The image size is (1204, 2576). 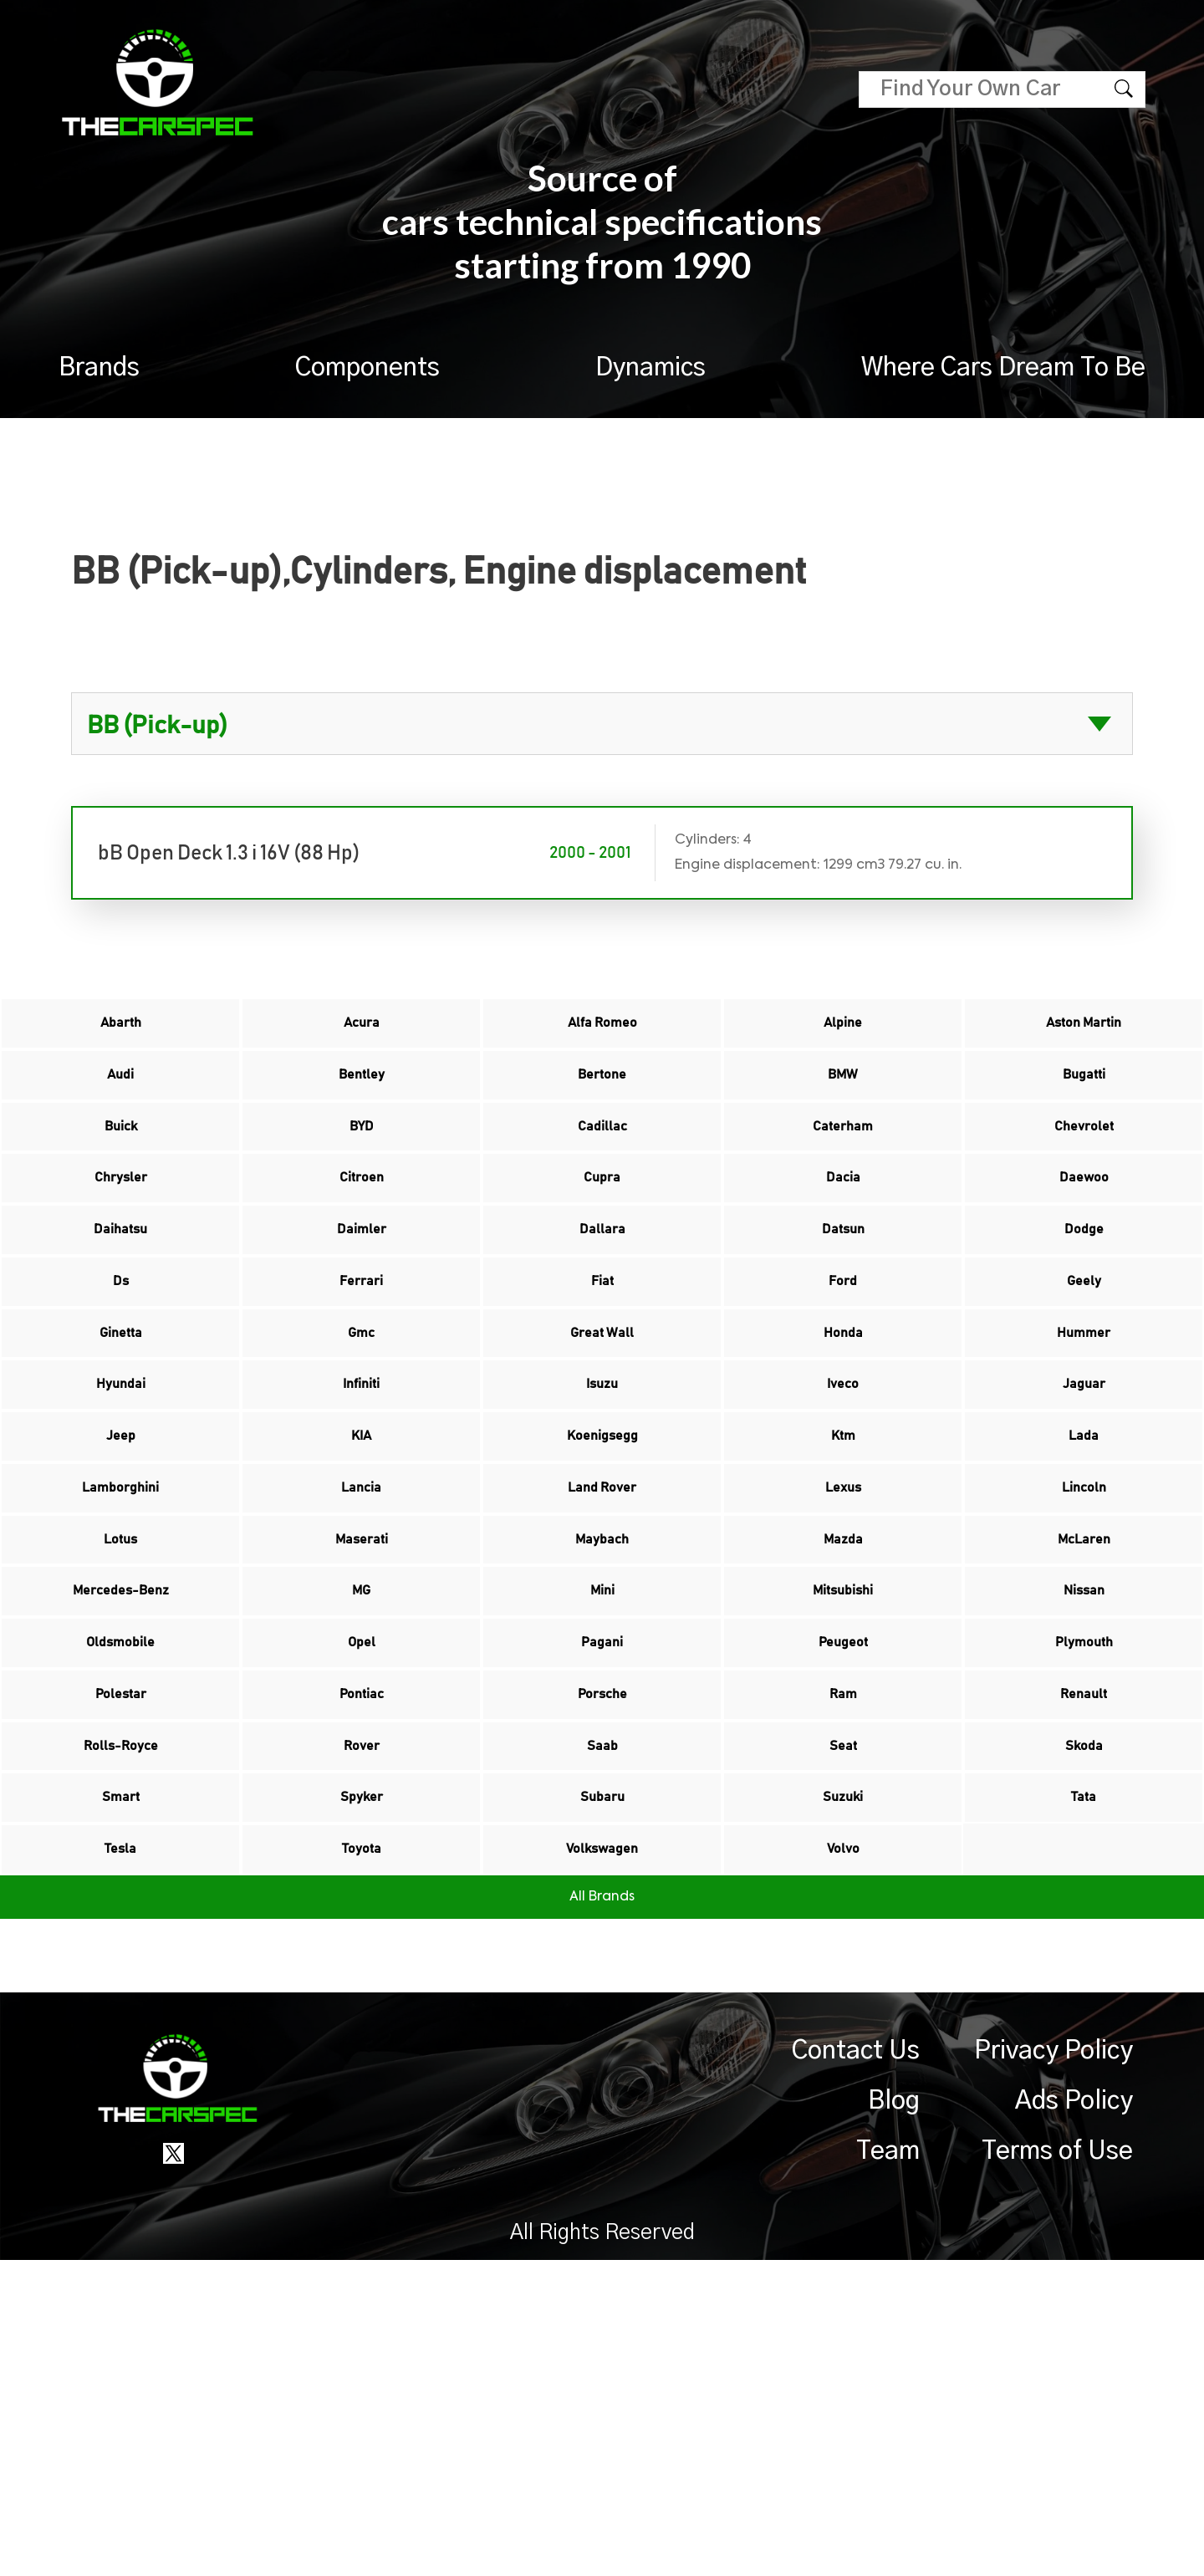 What do you see at coordinates (367, 367) in the screenshot?
I see `Components` at bounding box center [367, 367].